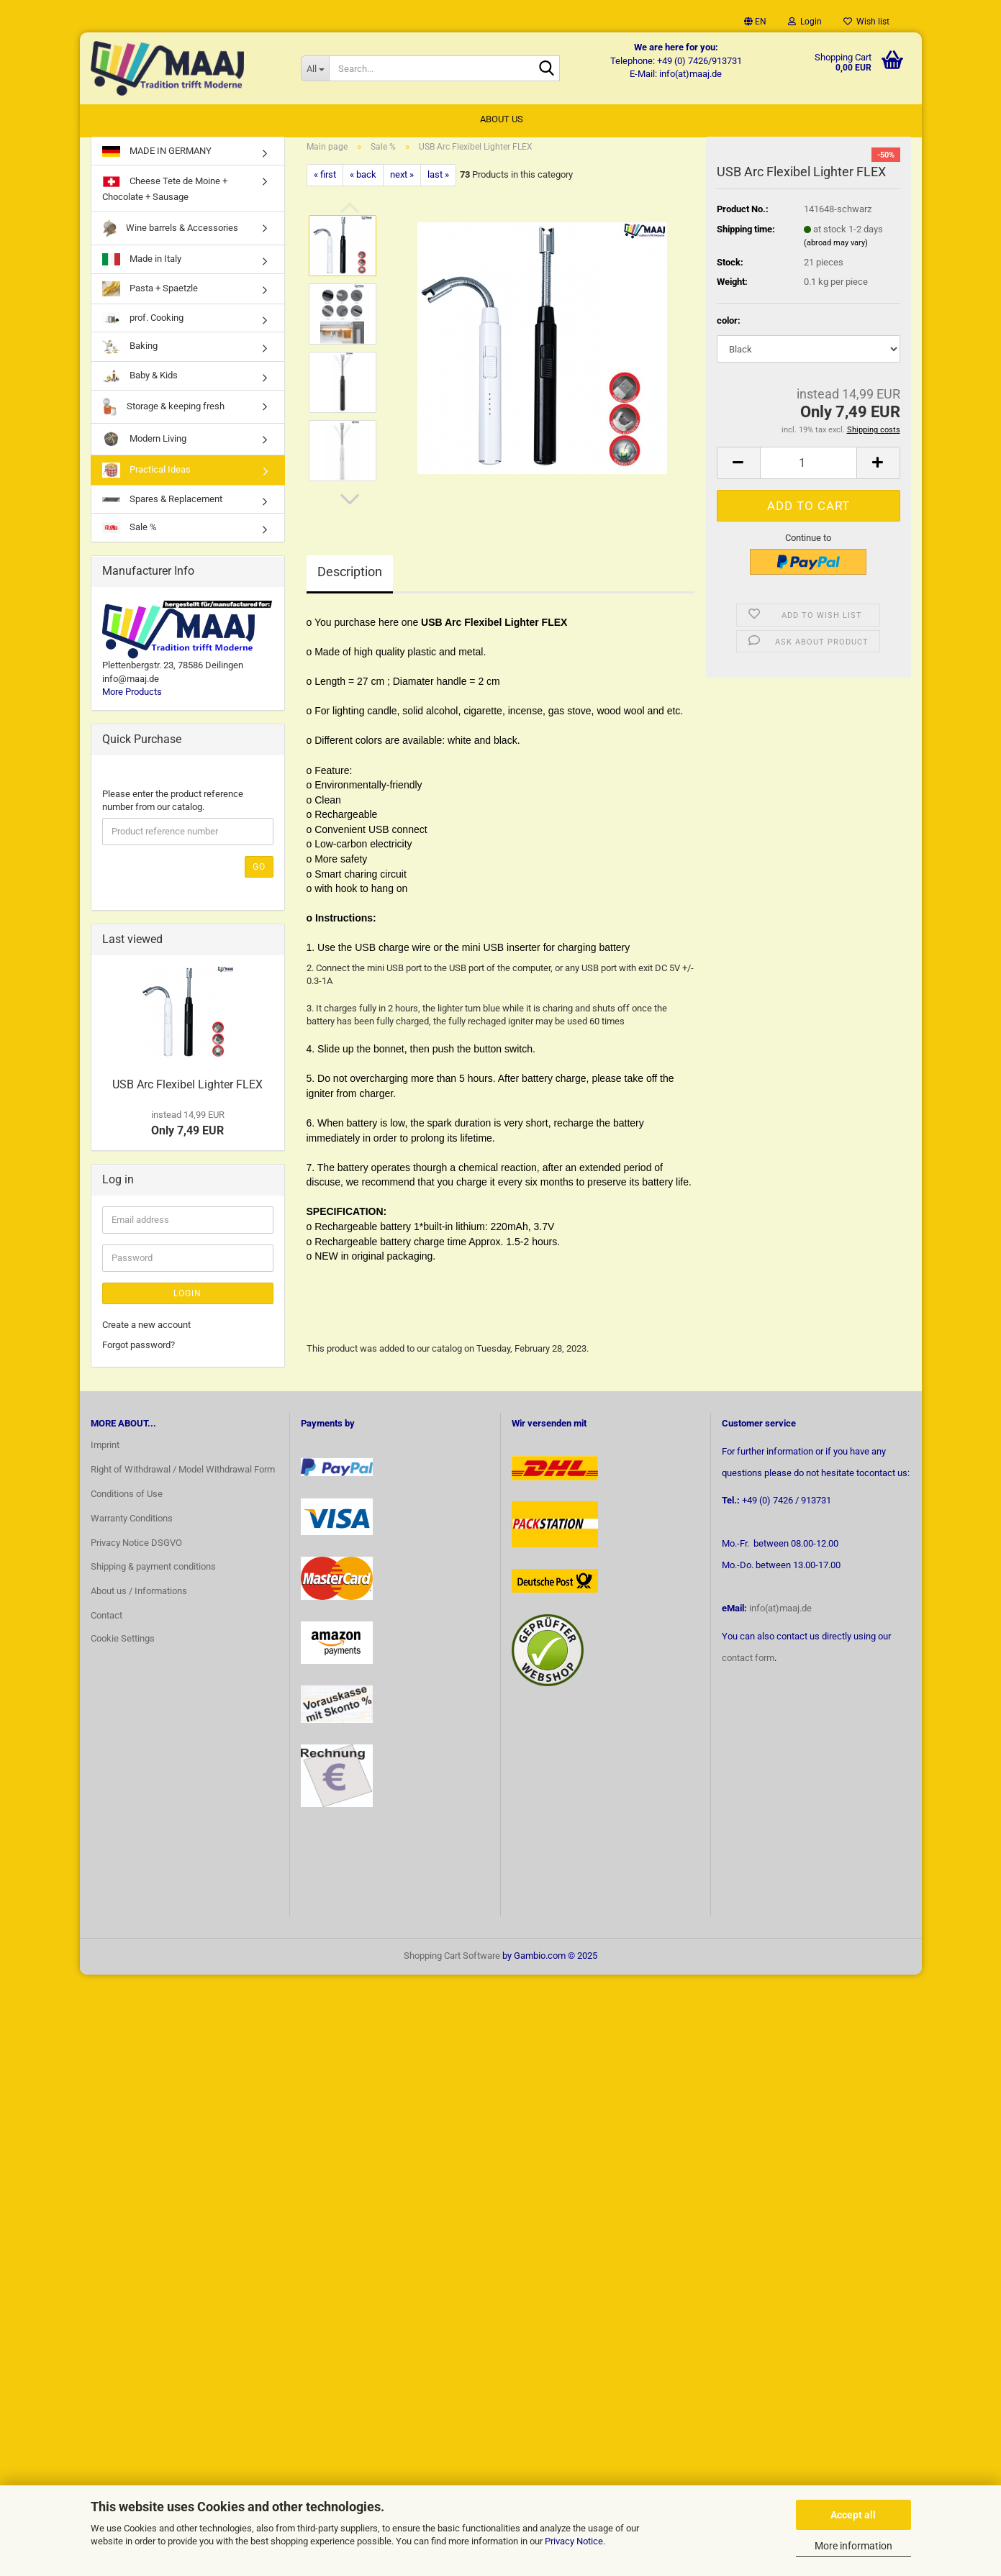 The height and width of the screenshot is (2576, 1001). Describe the element at coordinates (183, 1476) in the screenshot. I see `Right of Withdrawal / Model Withdrawal Form` at that location.